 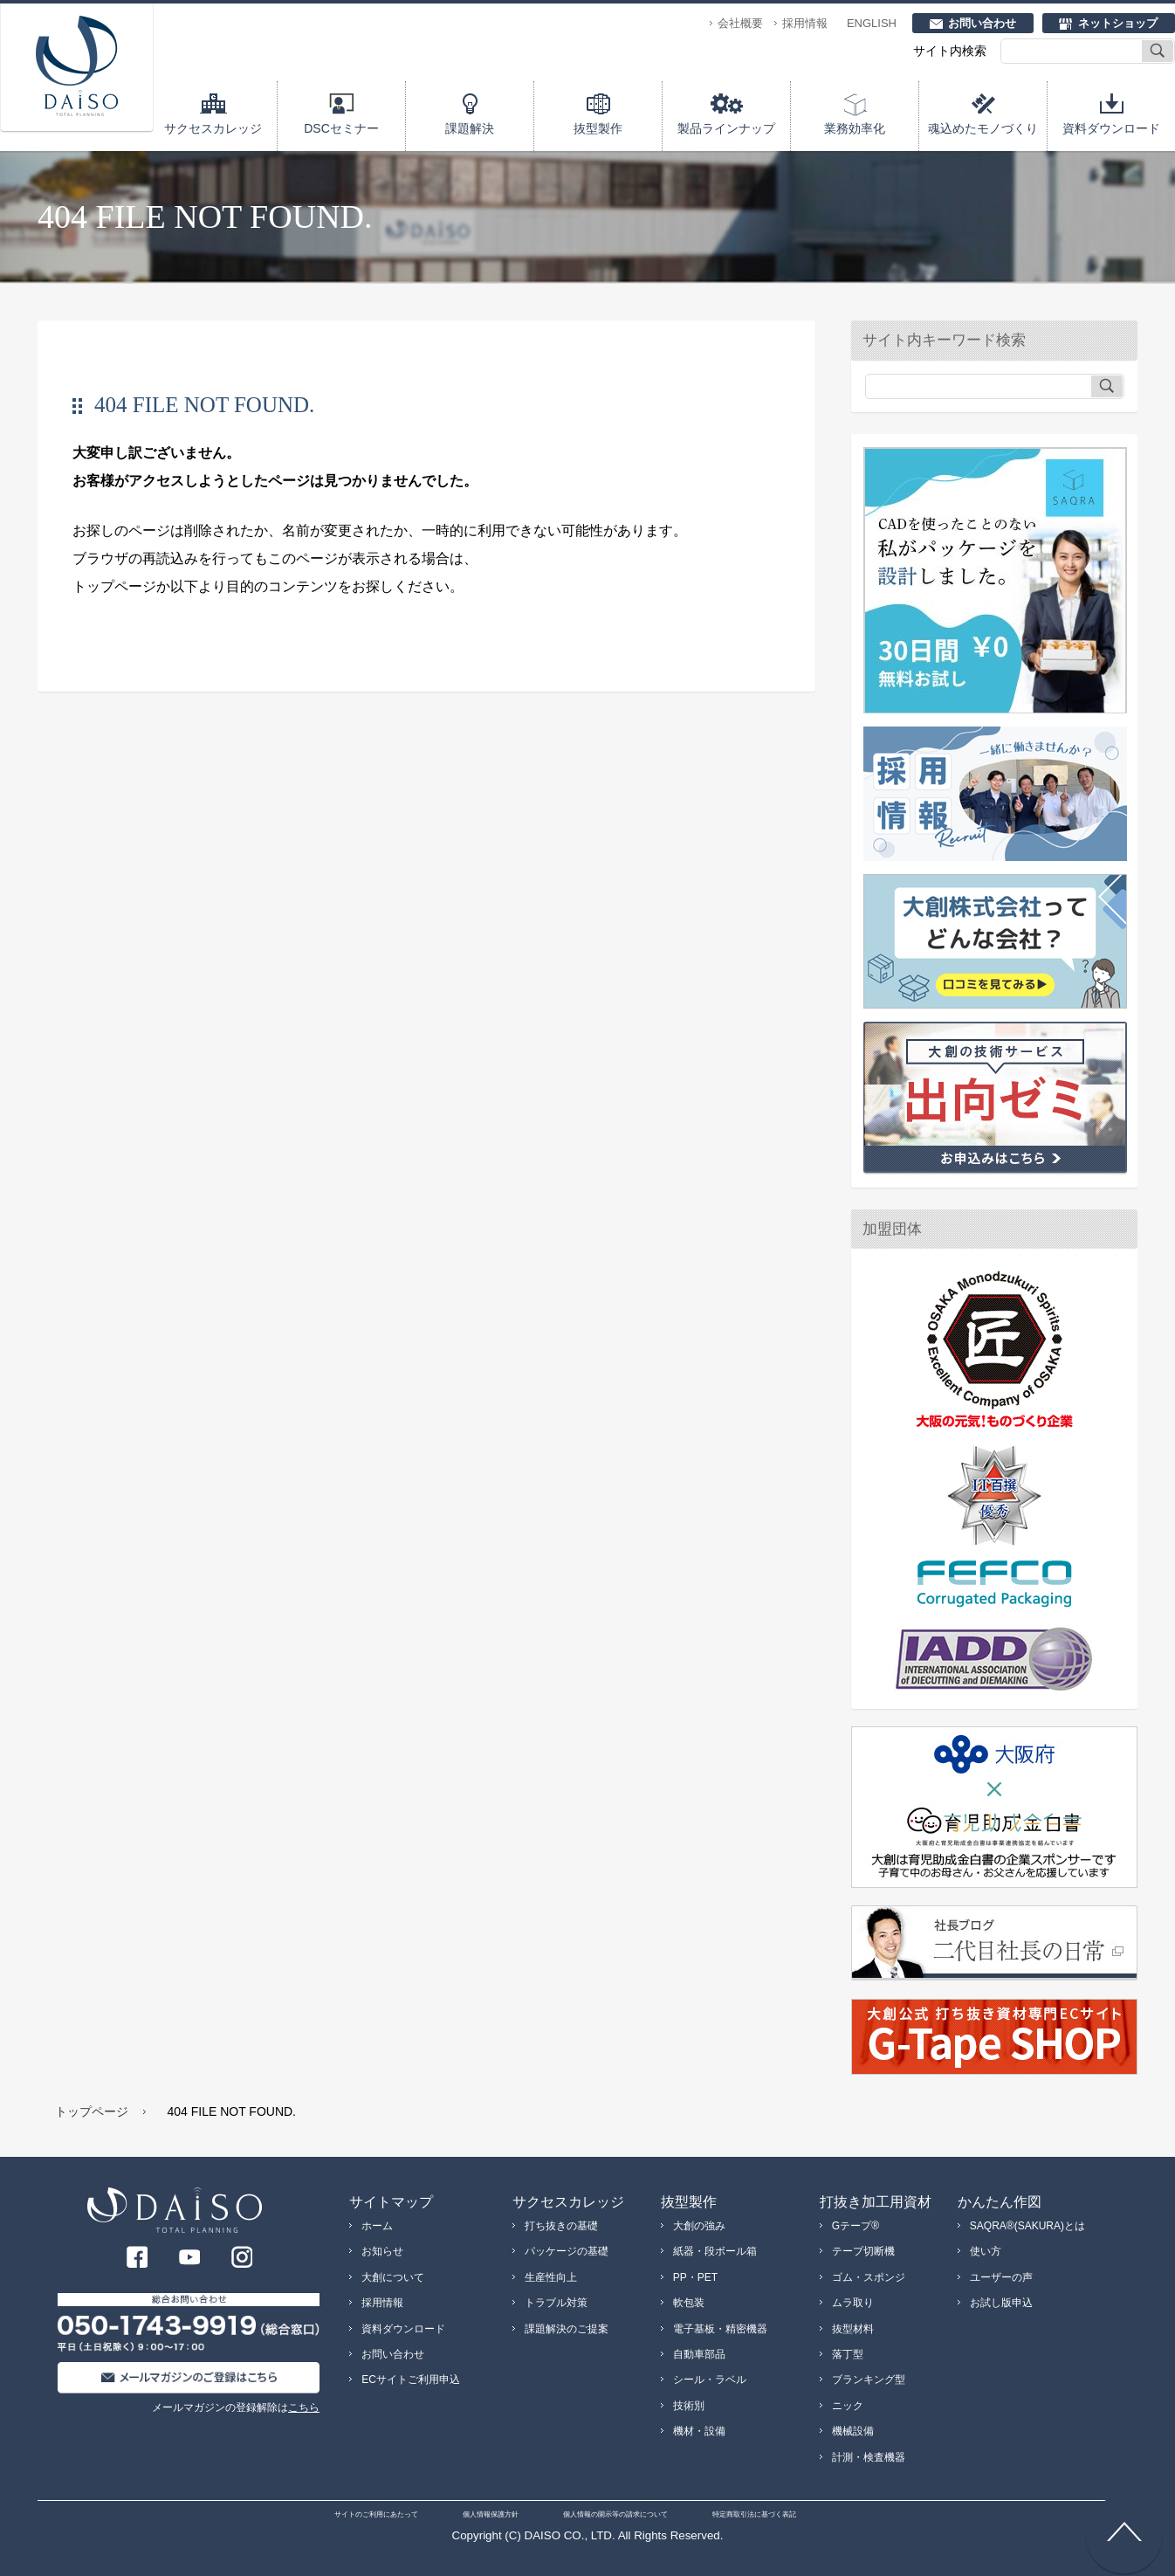 What do you see at coordinates (1118, 23) in the screenshot?
I see `ネットショップ` at bounding box center [1118, 23].